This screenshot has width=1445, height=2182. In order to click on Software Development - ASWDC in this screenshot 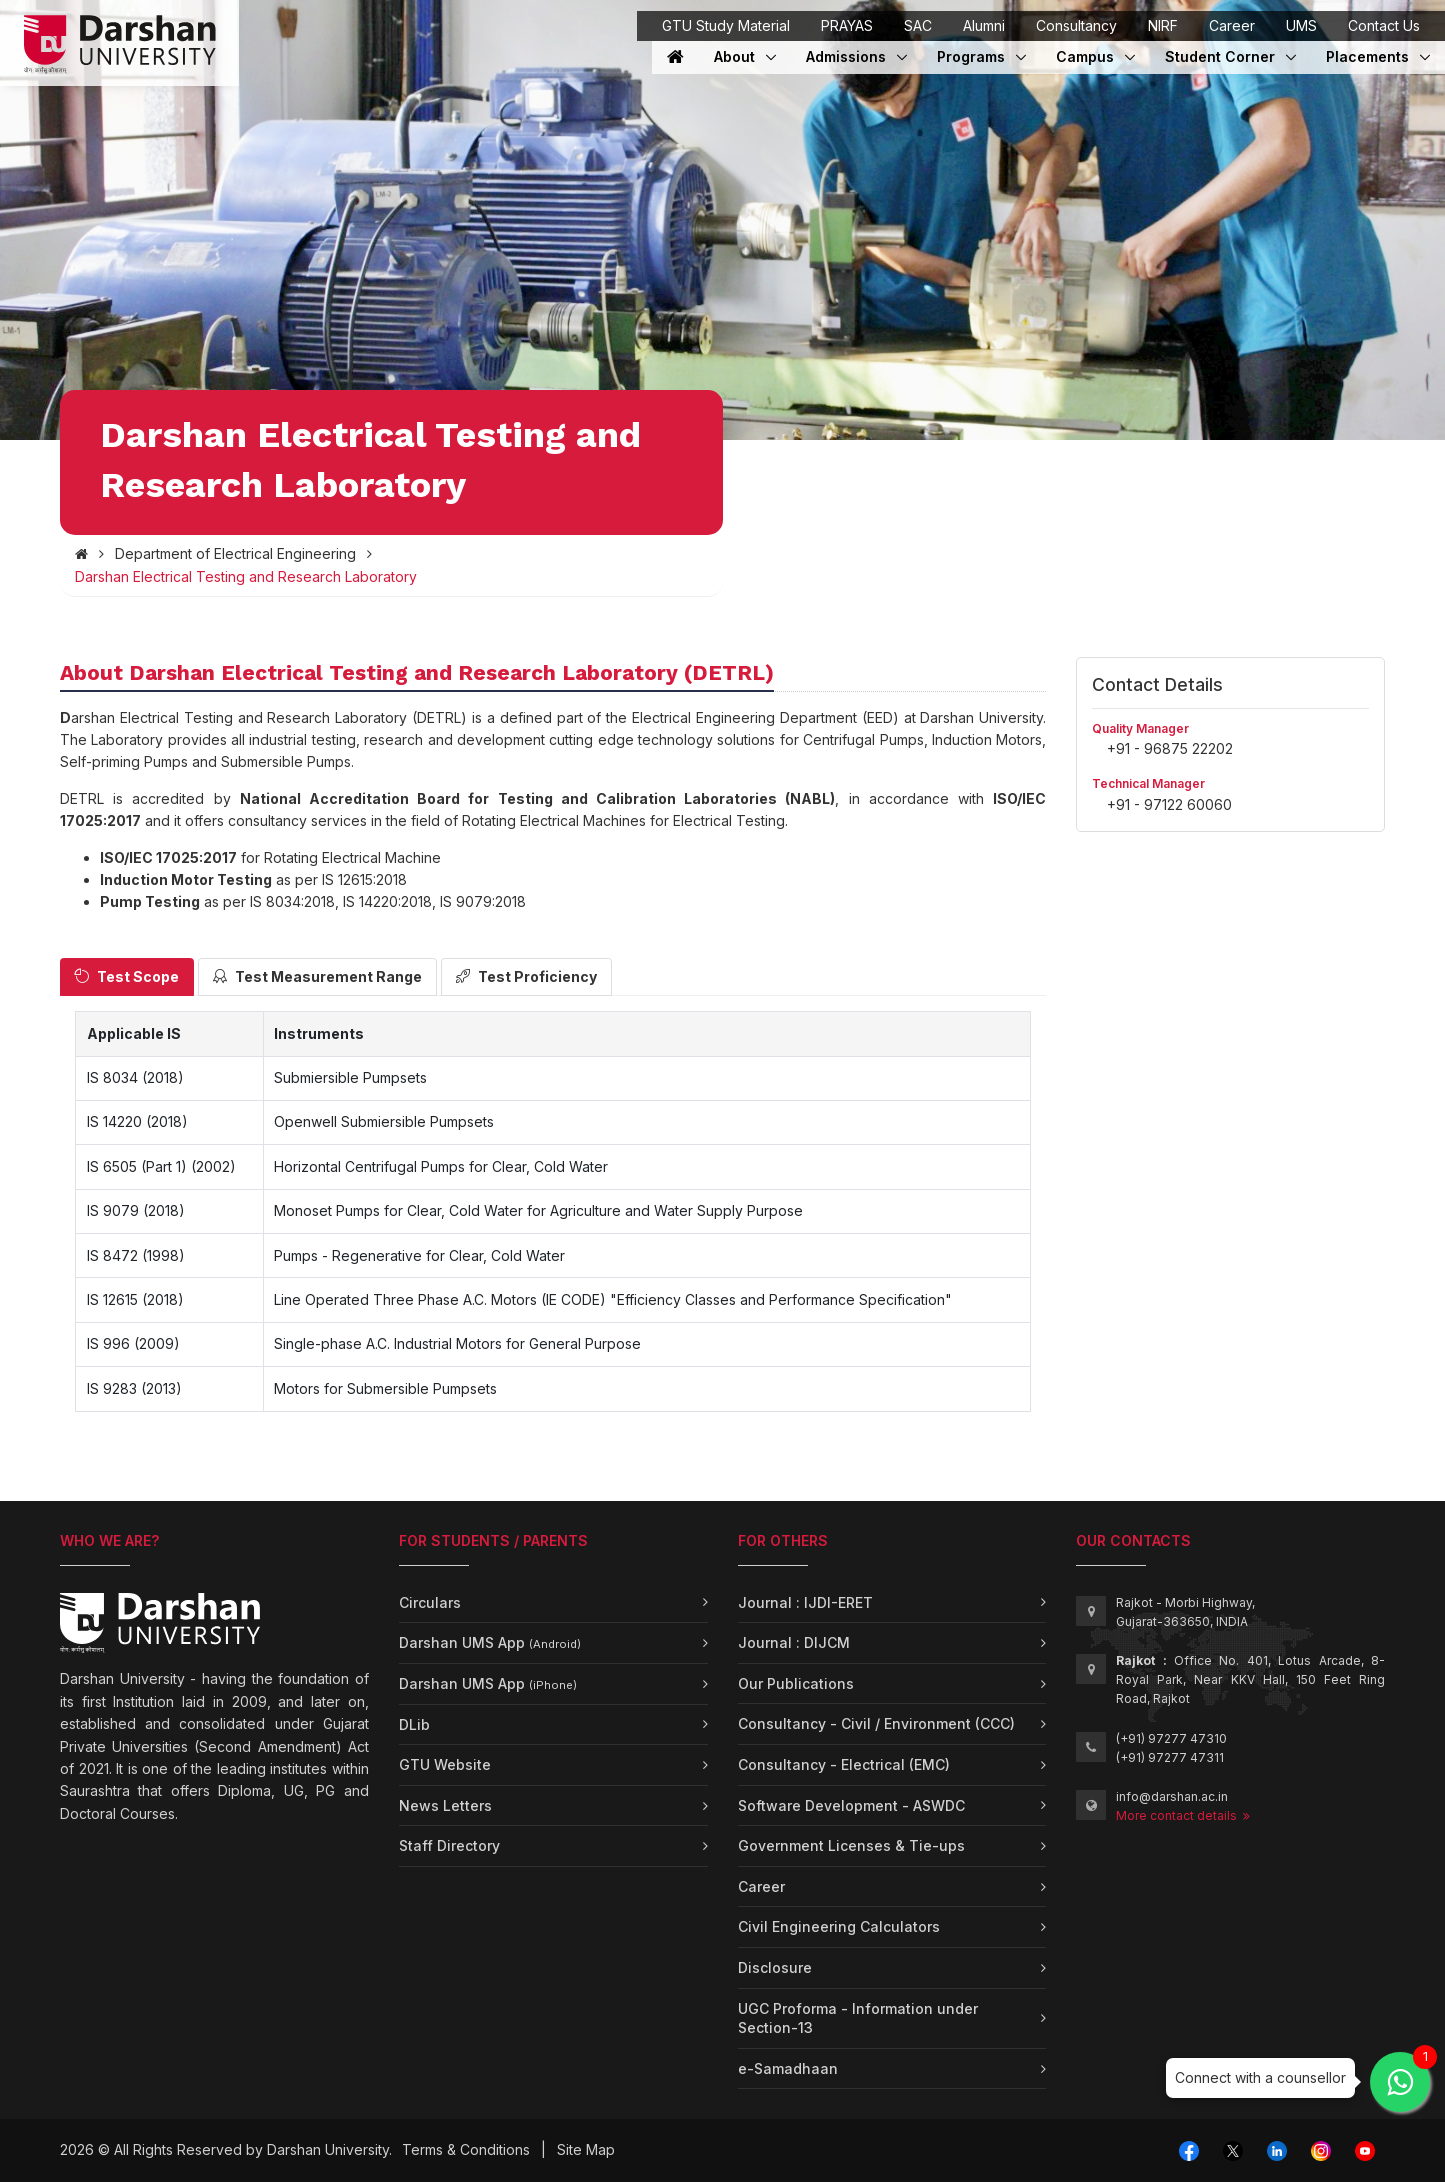, I will do `click(851, 1805)`.